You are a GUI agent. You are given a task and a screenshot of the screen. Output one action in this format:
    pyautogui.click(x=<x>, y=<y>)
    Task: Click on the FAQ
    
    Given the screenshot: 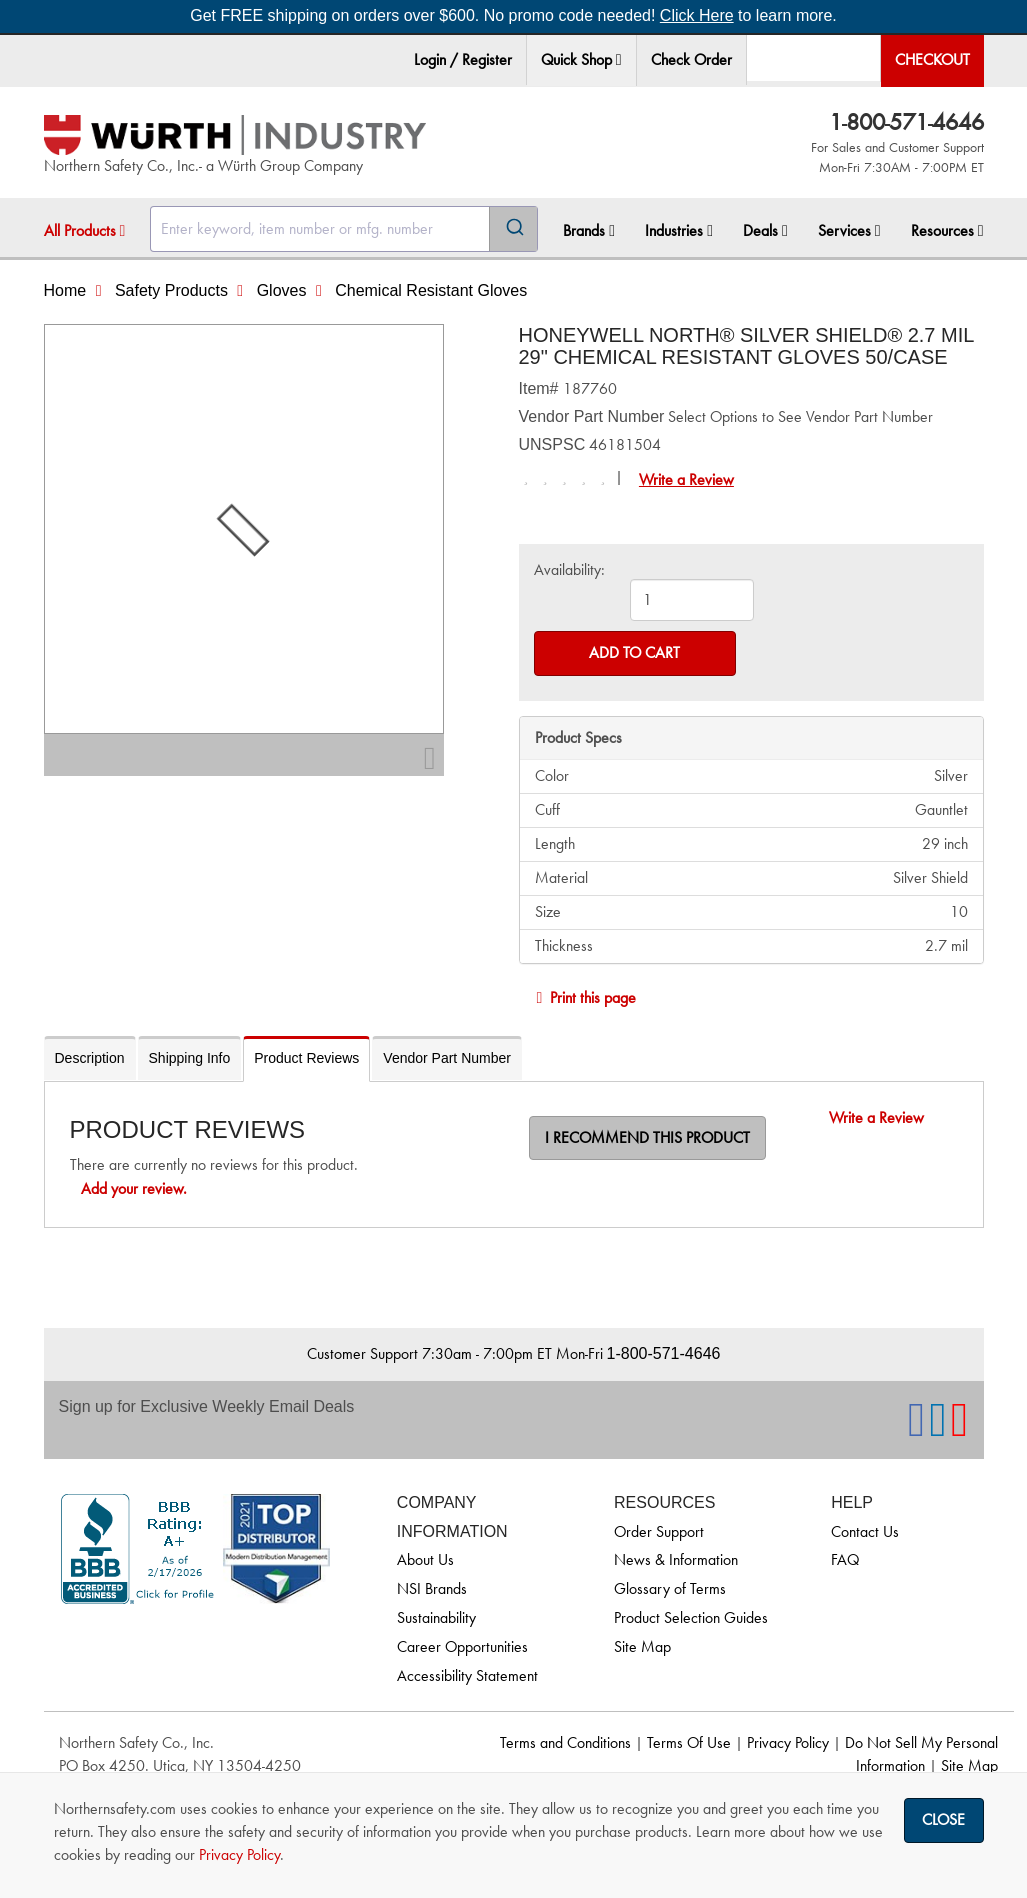 What is the action you would take?
    pyautogui.click(x=845, y=1559)
    